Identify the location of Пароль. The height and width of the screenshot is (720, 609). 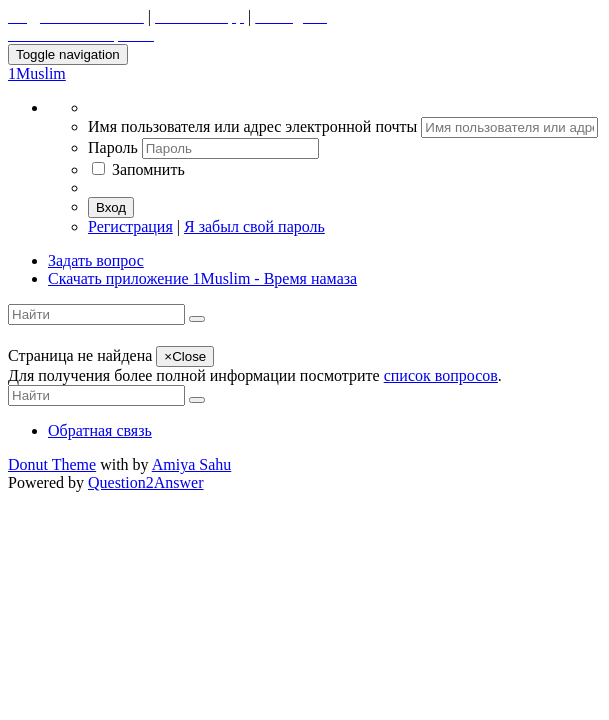
(115, 147).